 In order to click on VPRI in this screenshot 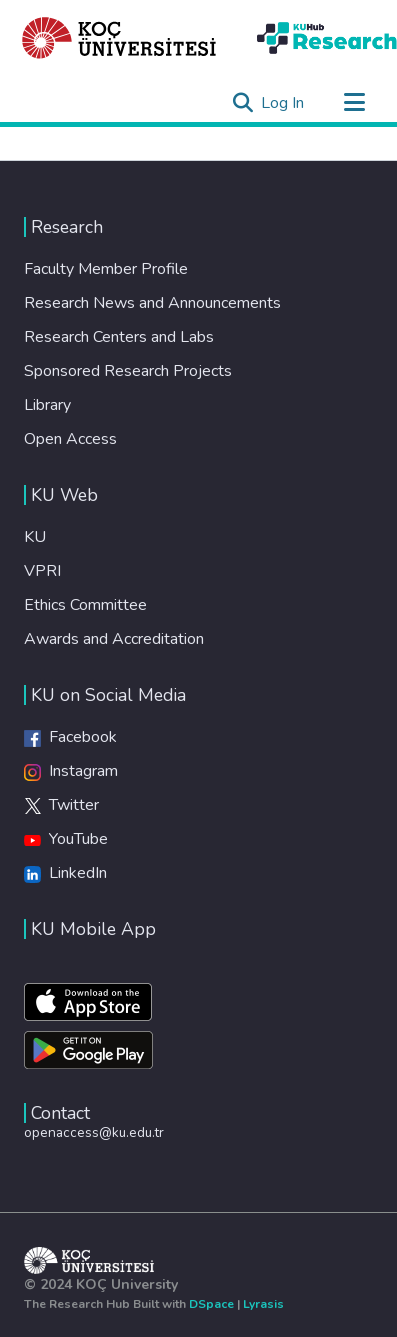, I will do `click(42, 571)`.